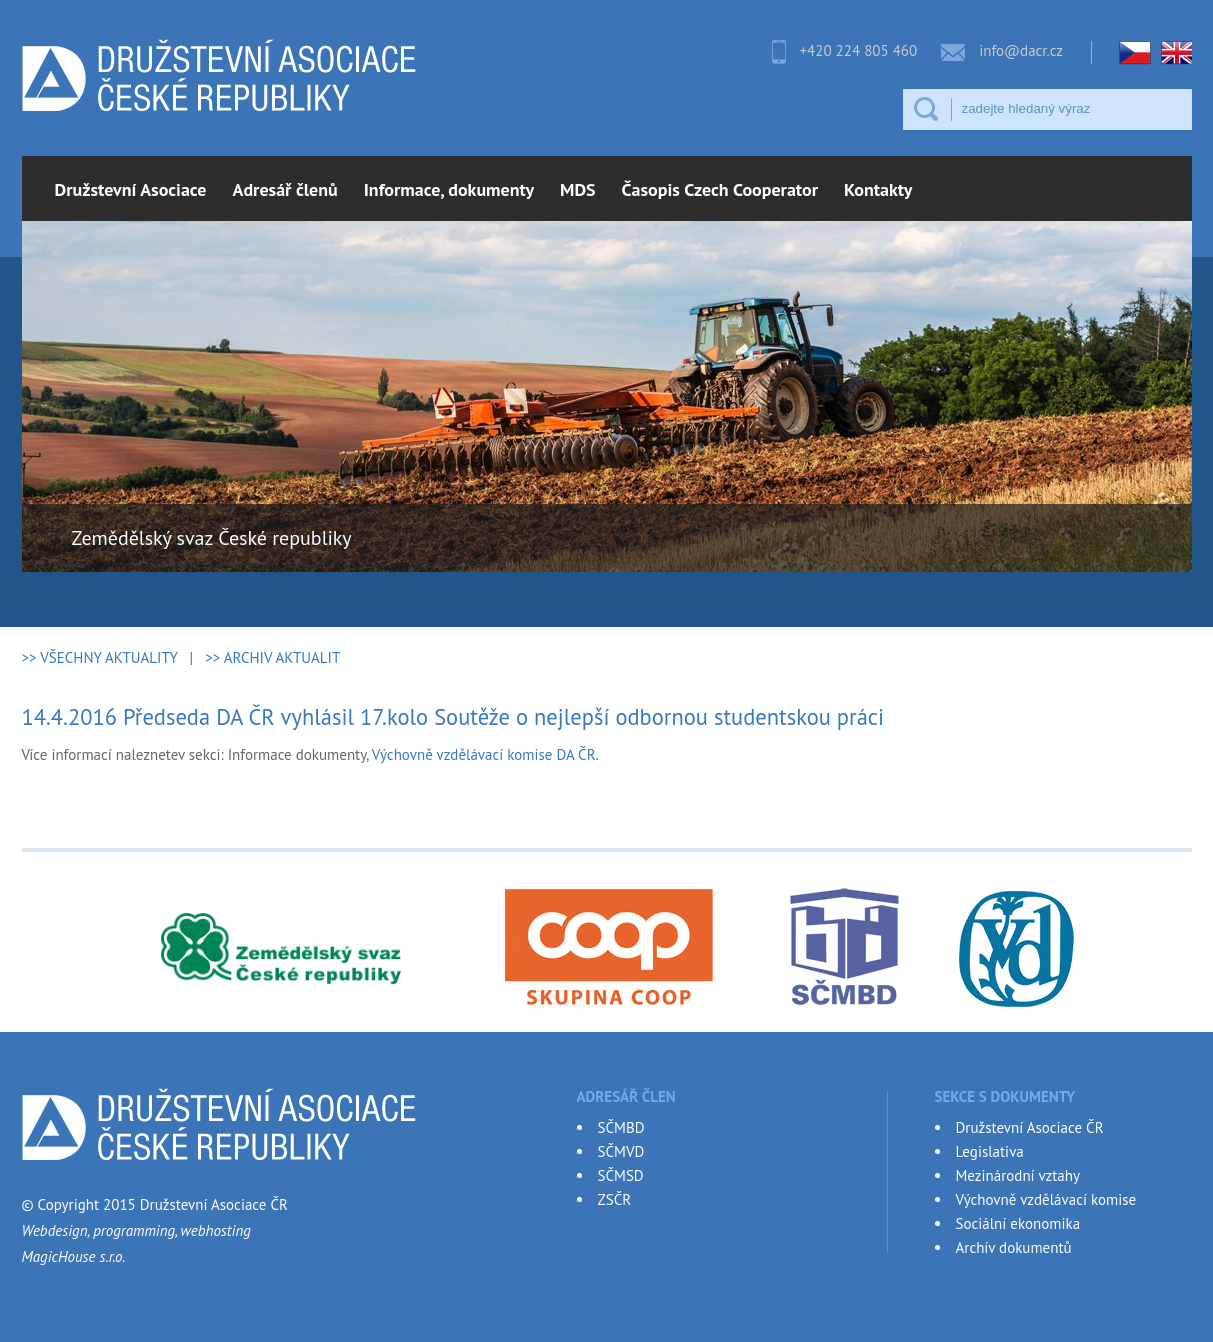 This screenshot has height=1342, width=1213. What do you see at coordinates (484, 754) in the screenshot?
I see `Výchovně vzdělávací komise DA ČR` at bounding box center [484, 754].